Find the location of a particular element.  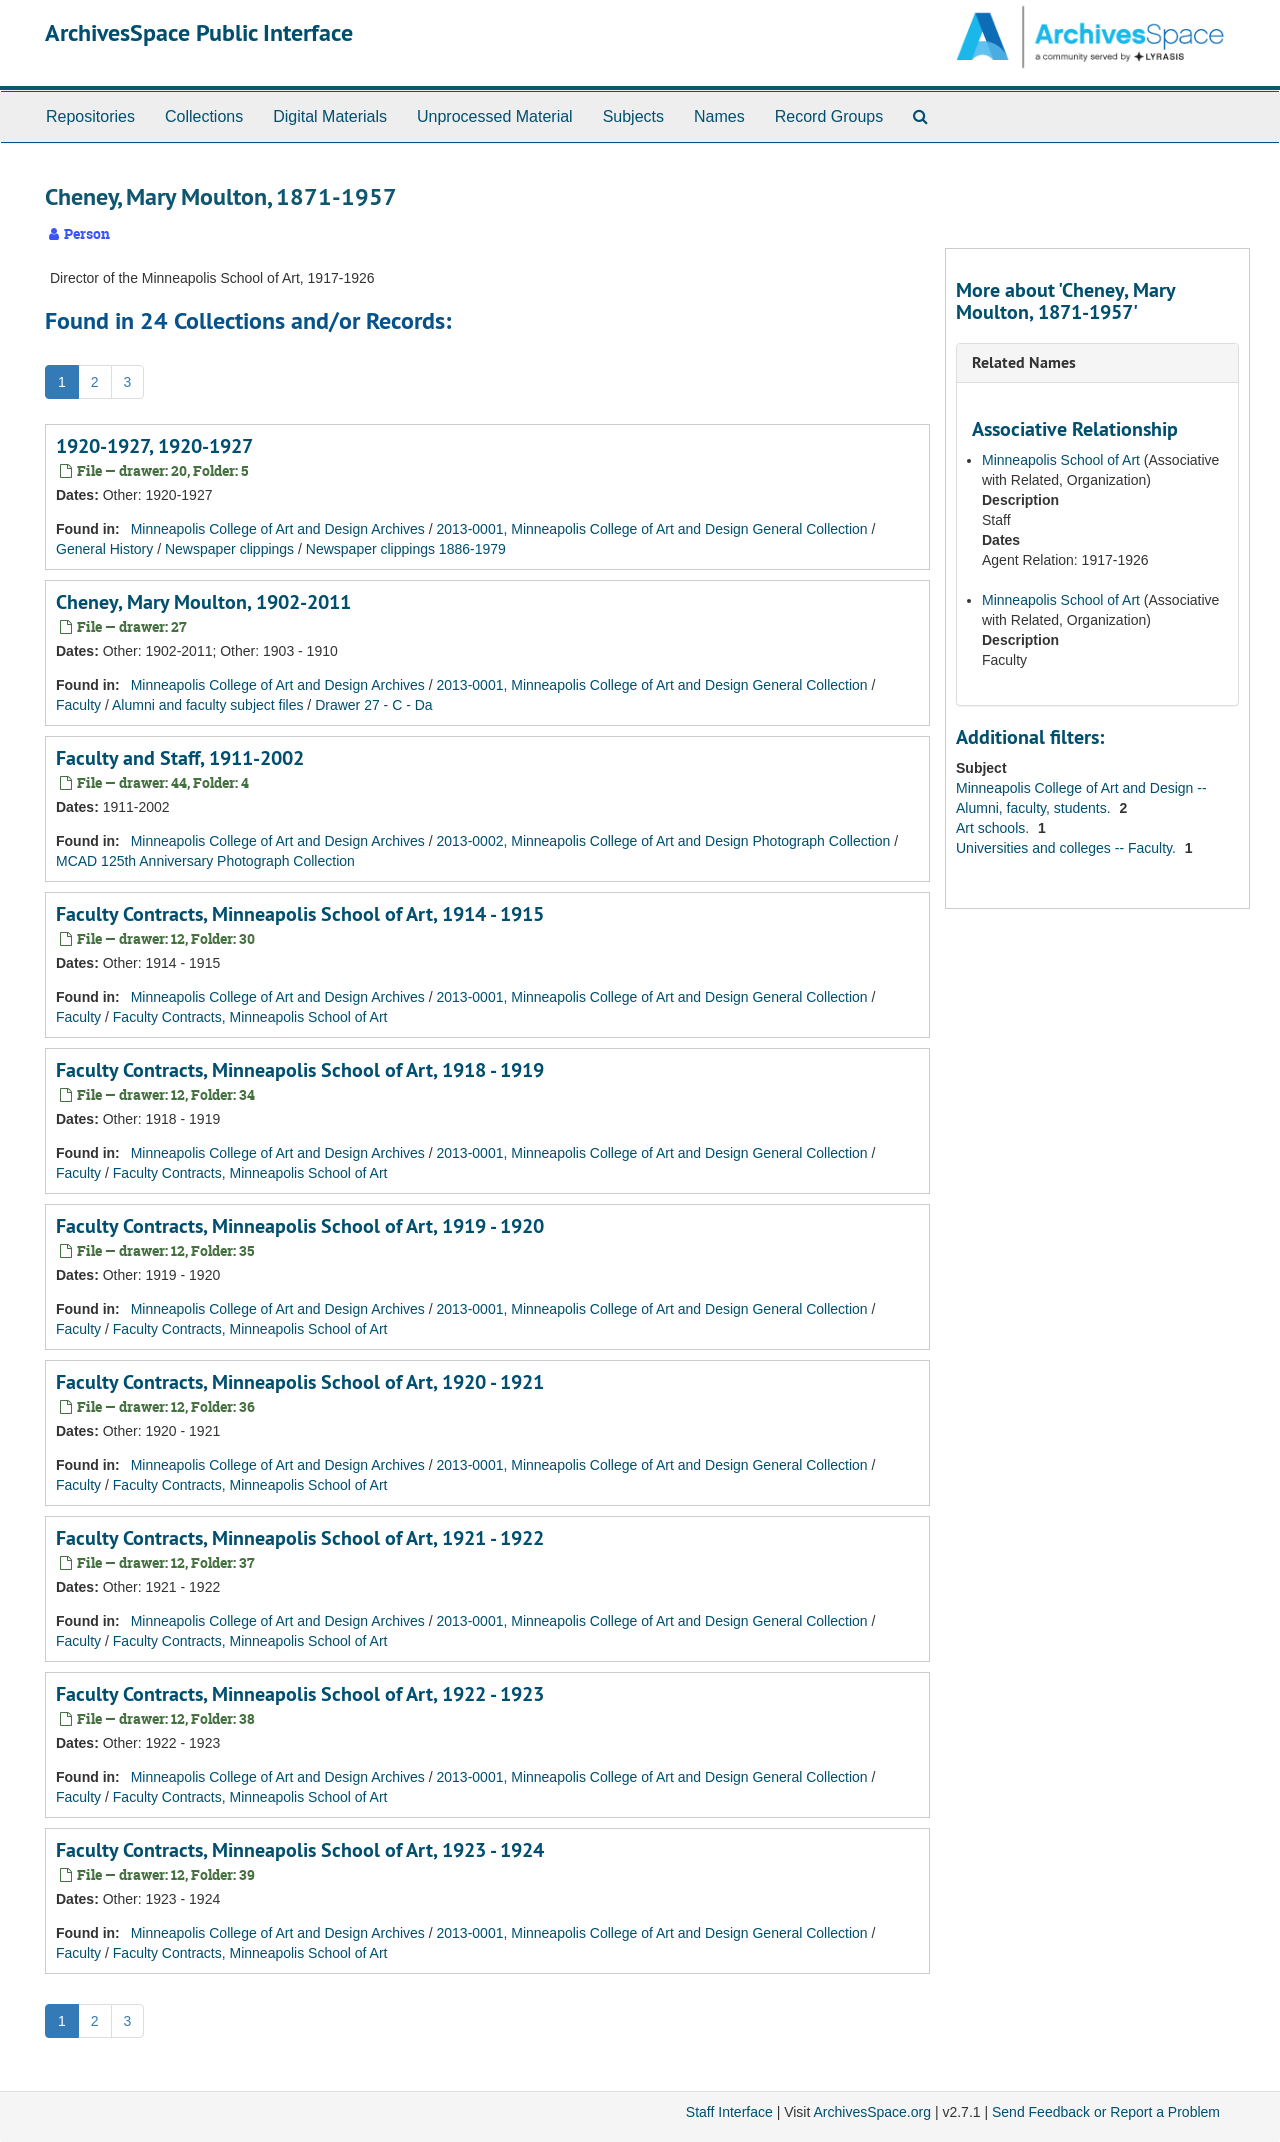

Faculty is located at coordinates (78, 705).